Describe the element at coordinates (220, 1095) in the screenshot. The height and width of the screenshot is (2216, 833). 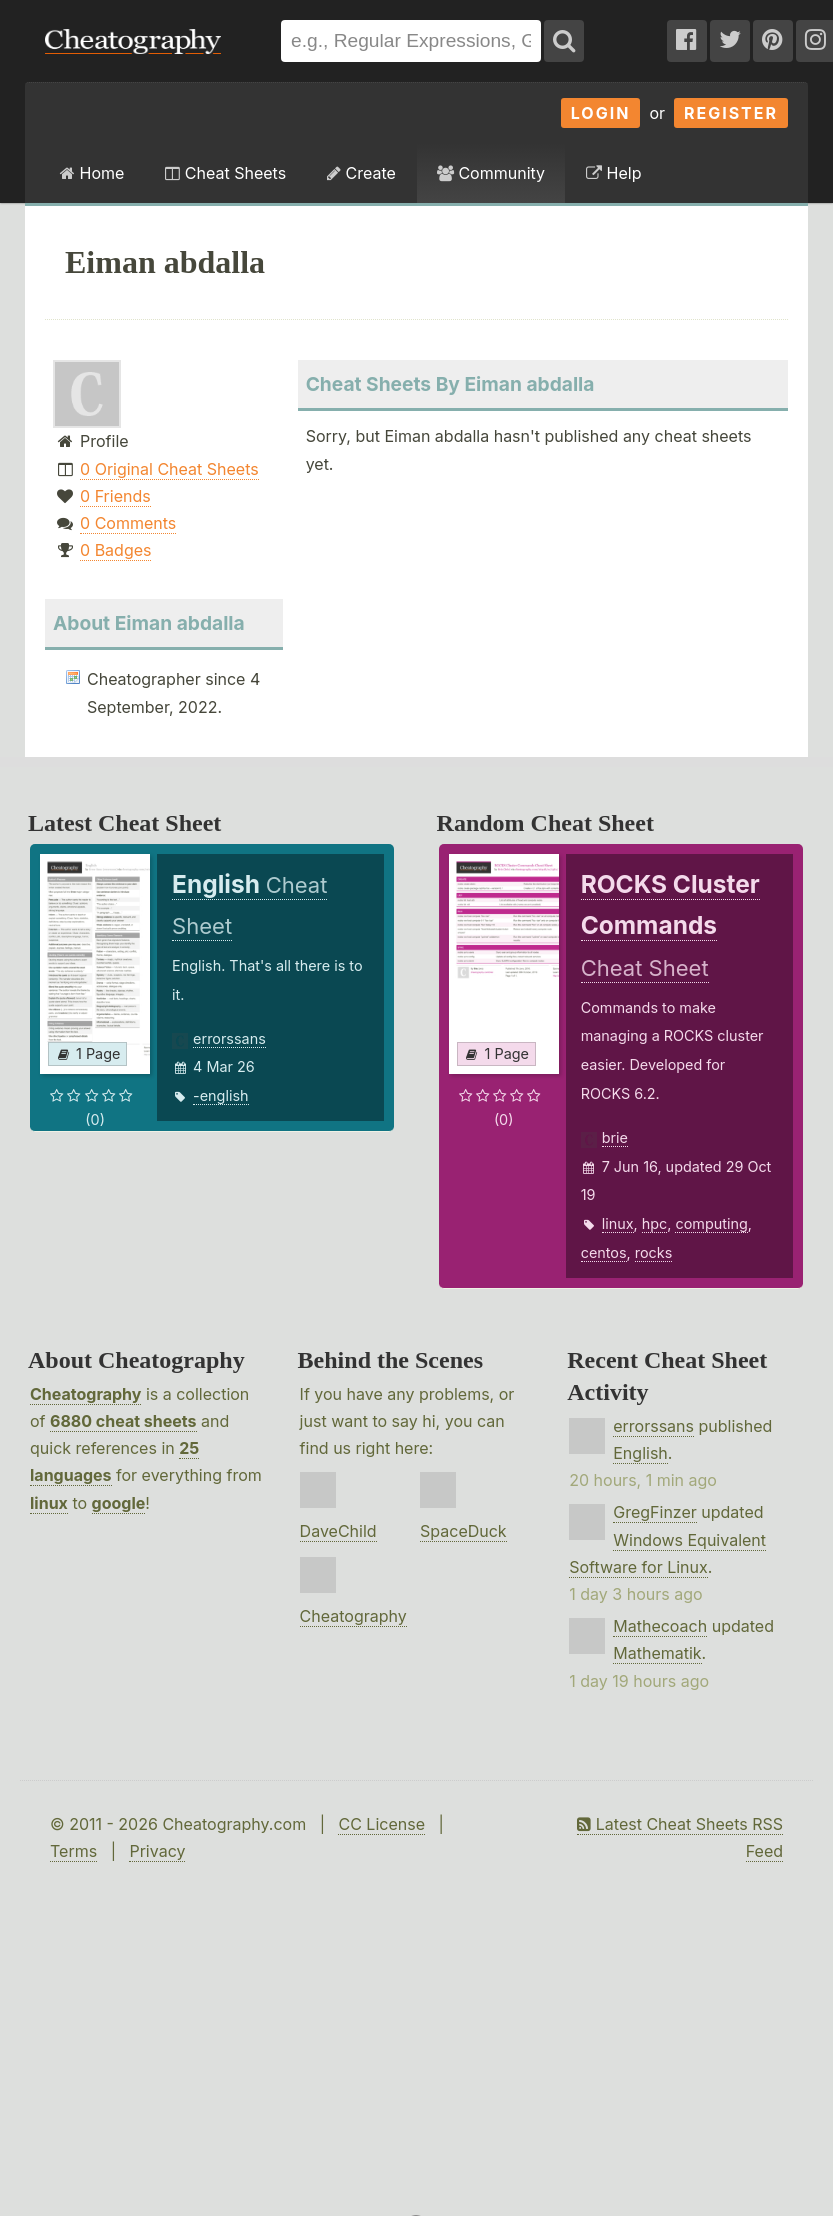
I see `-english` at that location.